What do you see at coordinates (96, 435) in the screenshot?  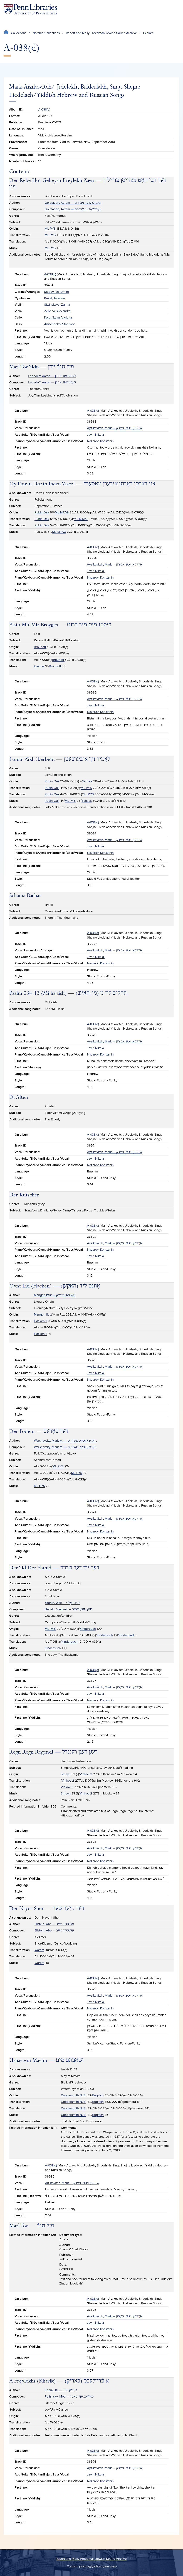 I see `Javir, Nikolaj` at bounding box center [96, 435].